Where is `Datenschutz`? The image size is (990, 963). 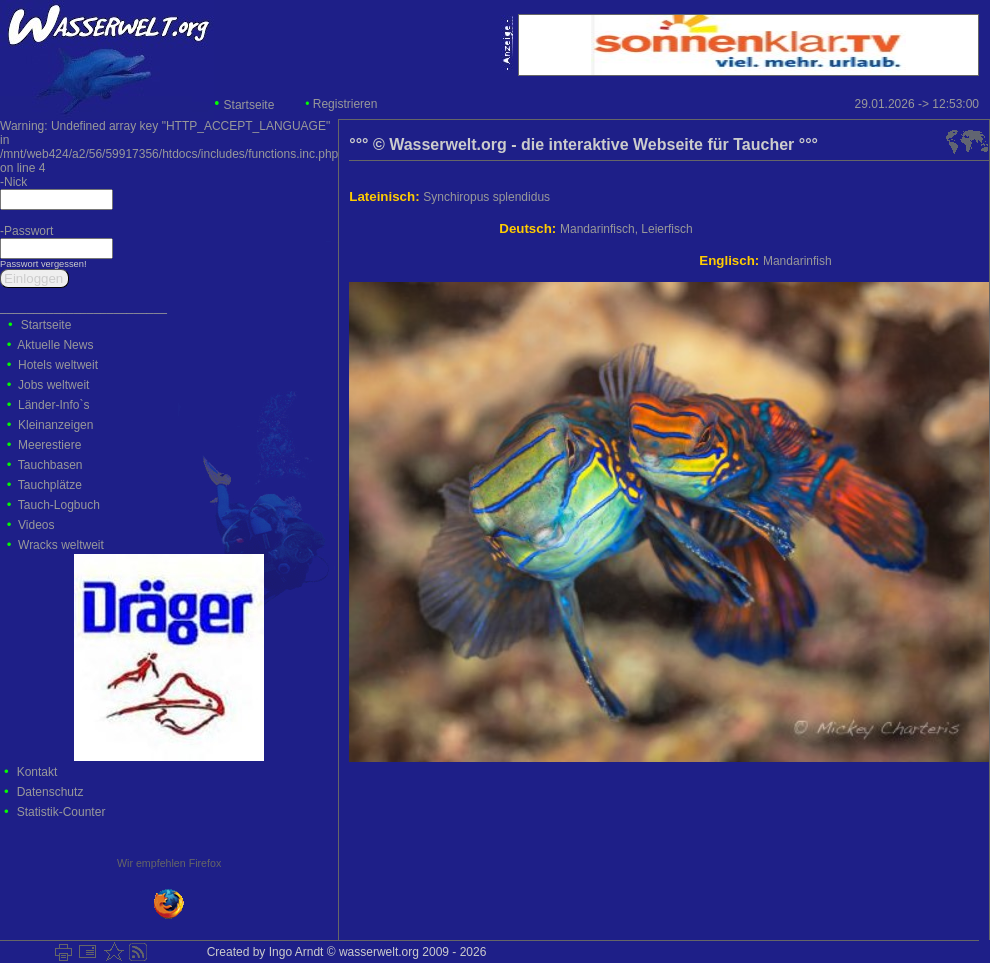 Datenschutz is located at coordinates (50, 792).